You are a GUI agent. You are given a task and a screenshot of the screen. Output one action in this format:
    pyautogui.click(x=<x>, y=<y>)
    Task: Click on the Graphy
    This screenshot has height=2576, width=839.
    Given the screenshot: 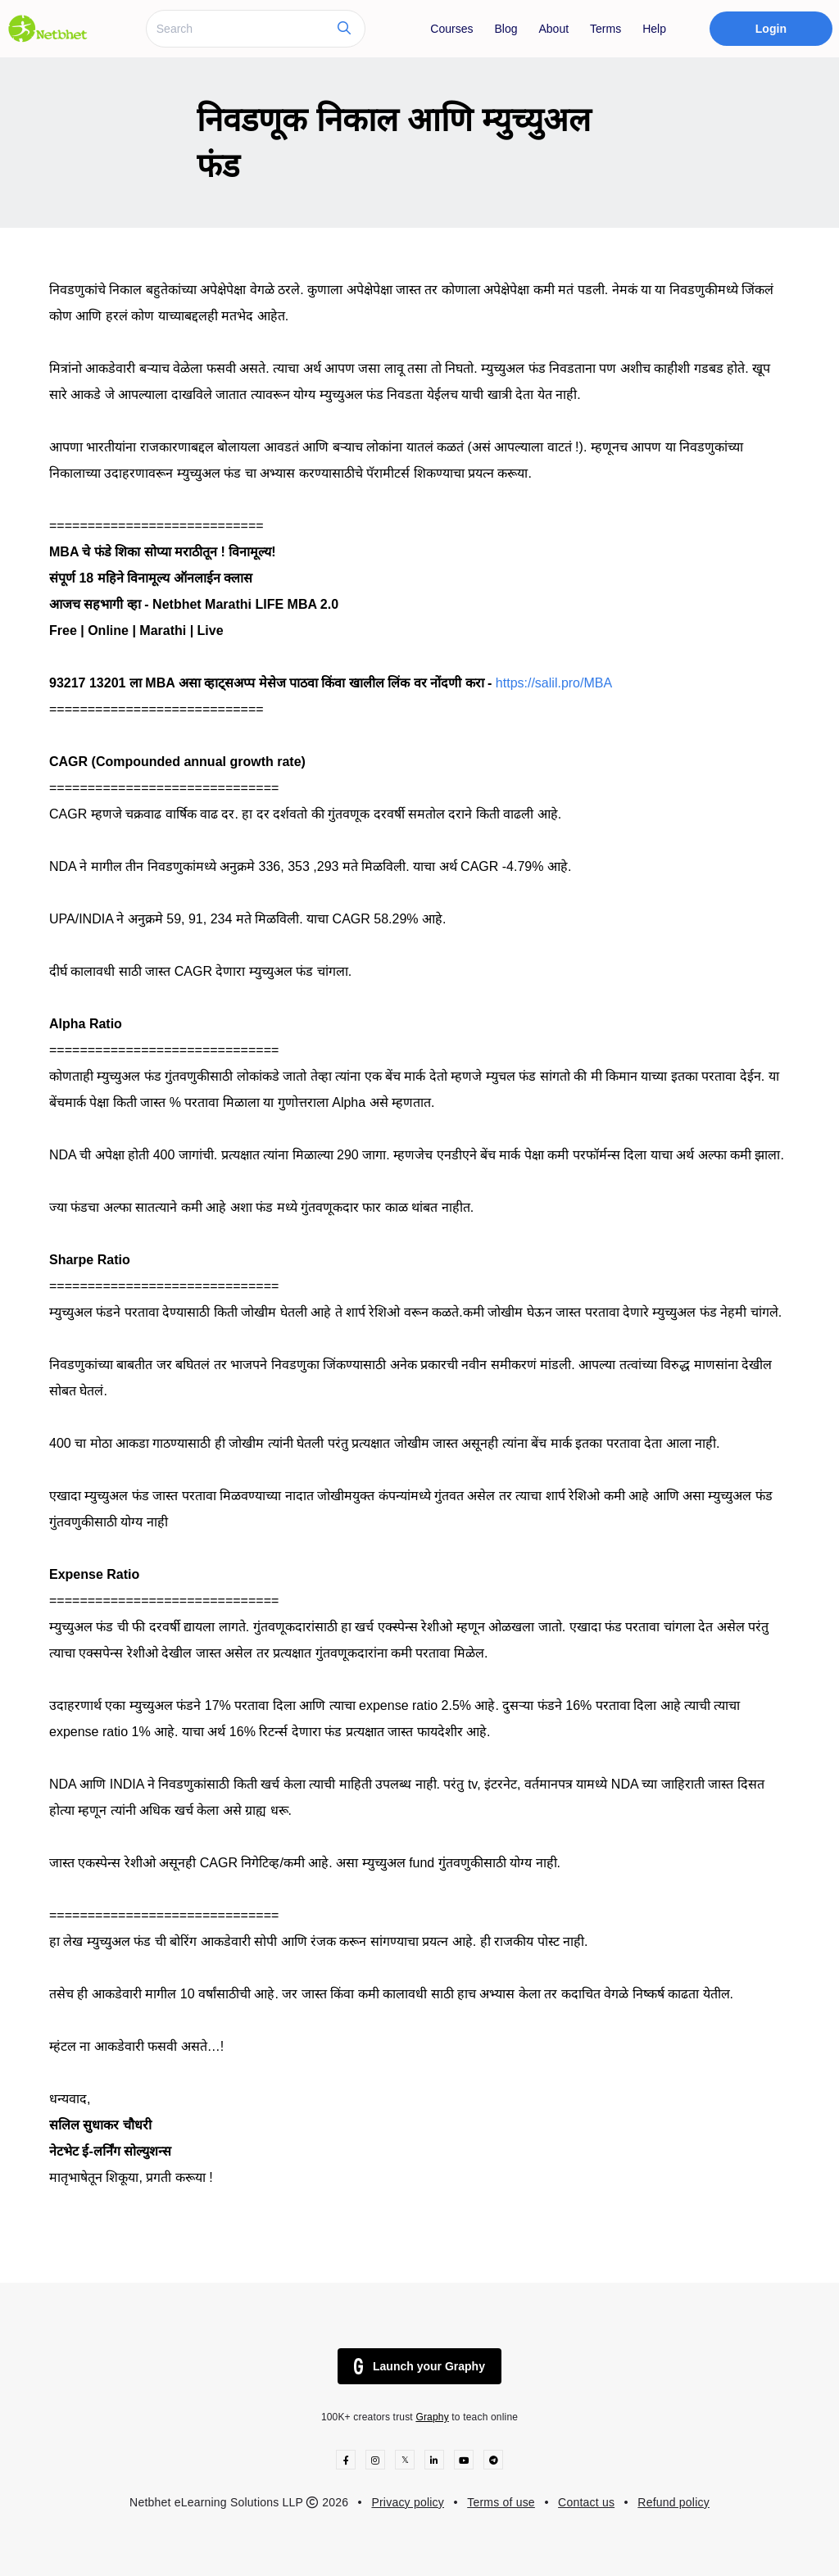 What is the action you would take?
    pyautogui.click(x=431, y=2417)
    